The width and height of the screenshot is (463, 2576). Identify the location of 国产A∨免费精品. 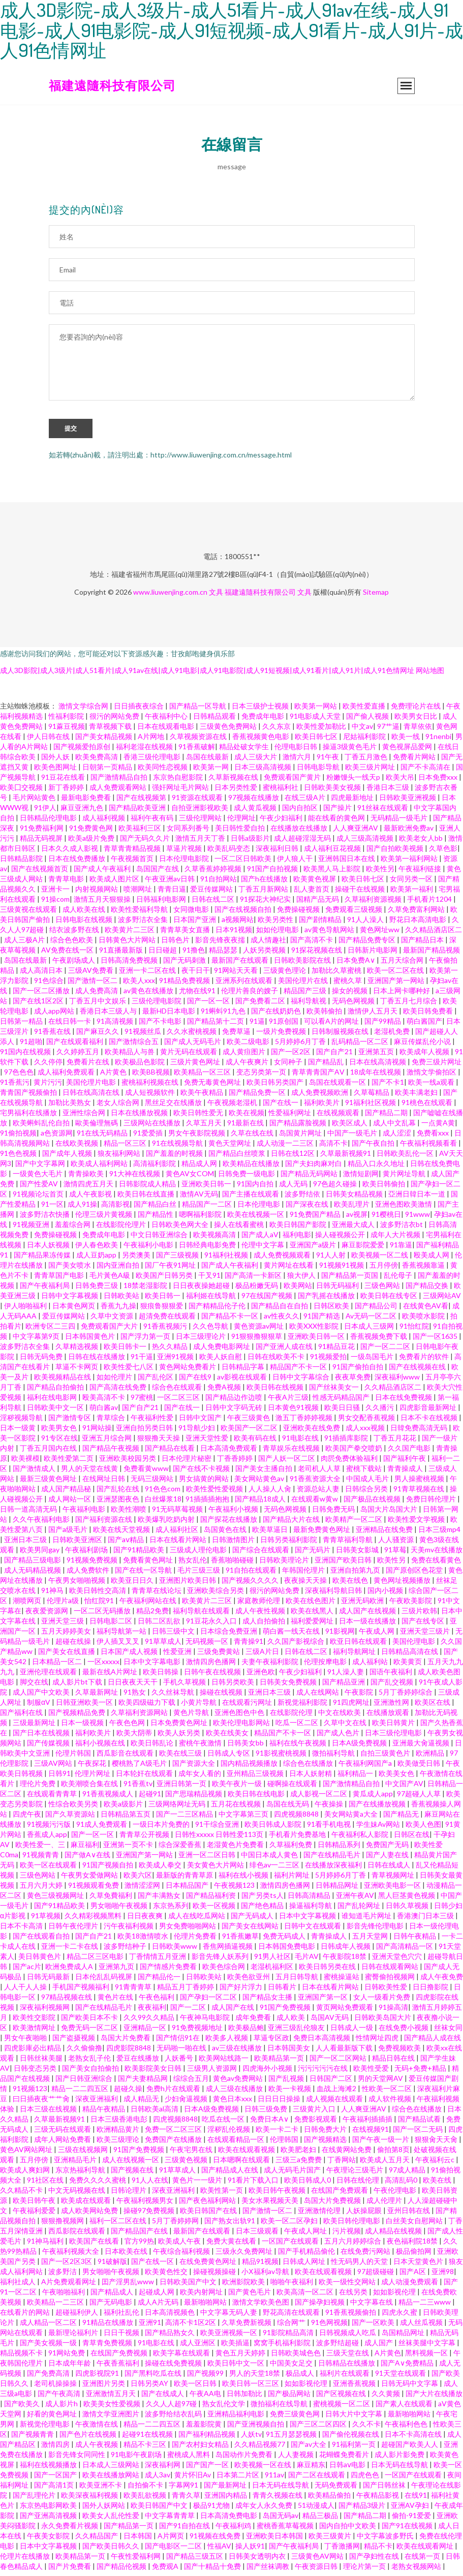
(408, 2367).